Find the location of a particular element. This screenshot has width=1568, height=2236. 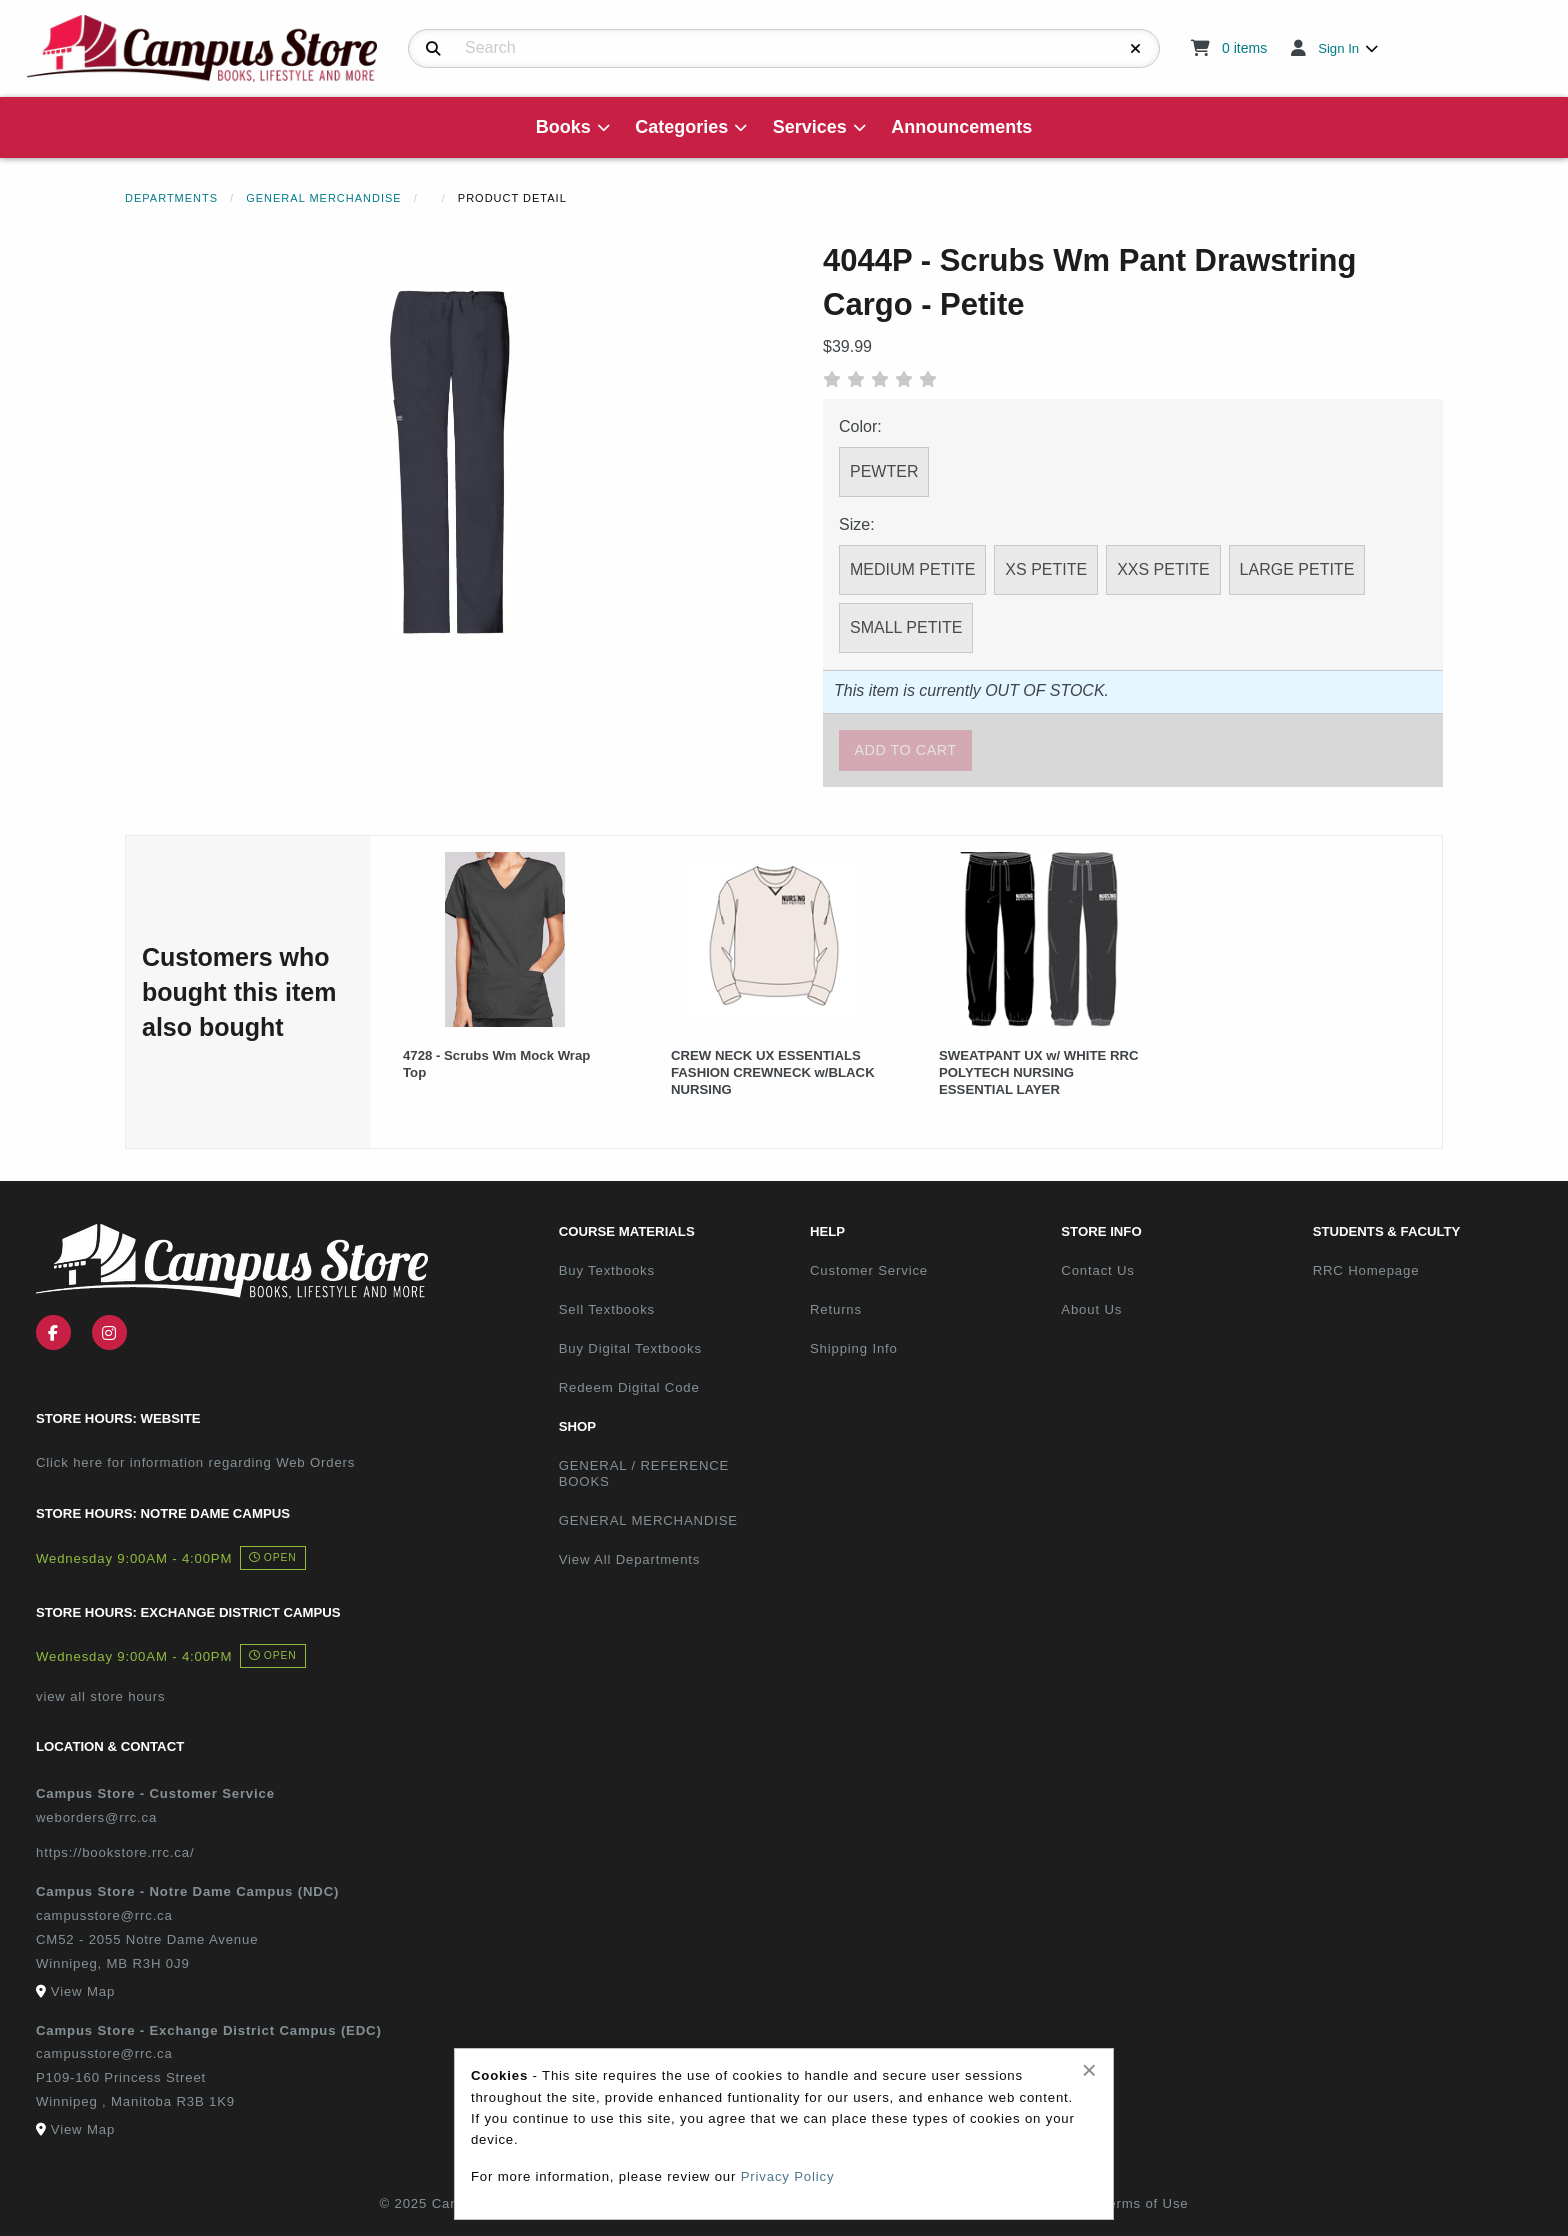

Customer Service [menuitem] is located at coordinates (869, 1270).